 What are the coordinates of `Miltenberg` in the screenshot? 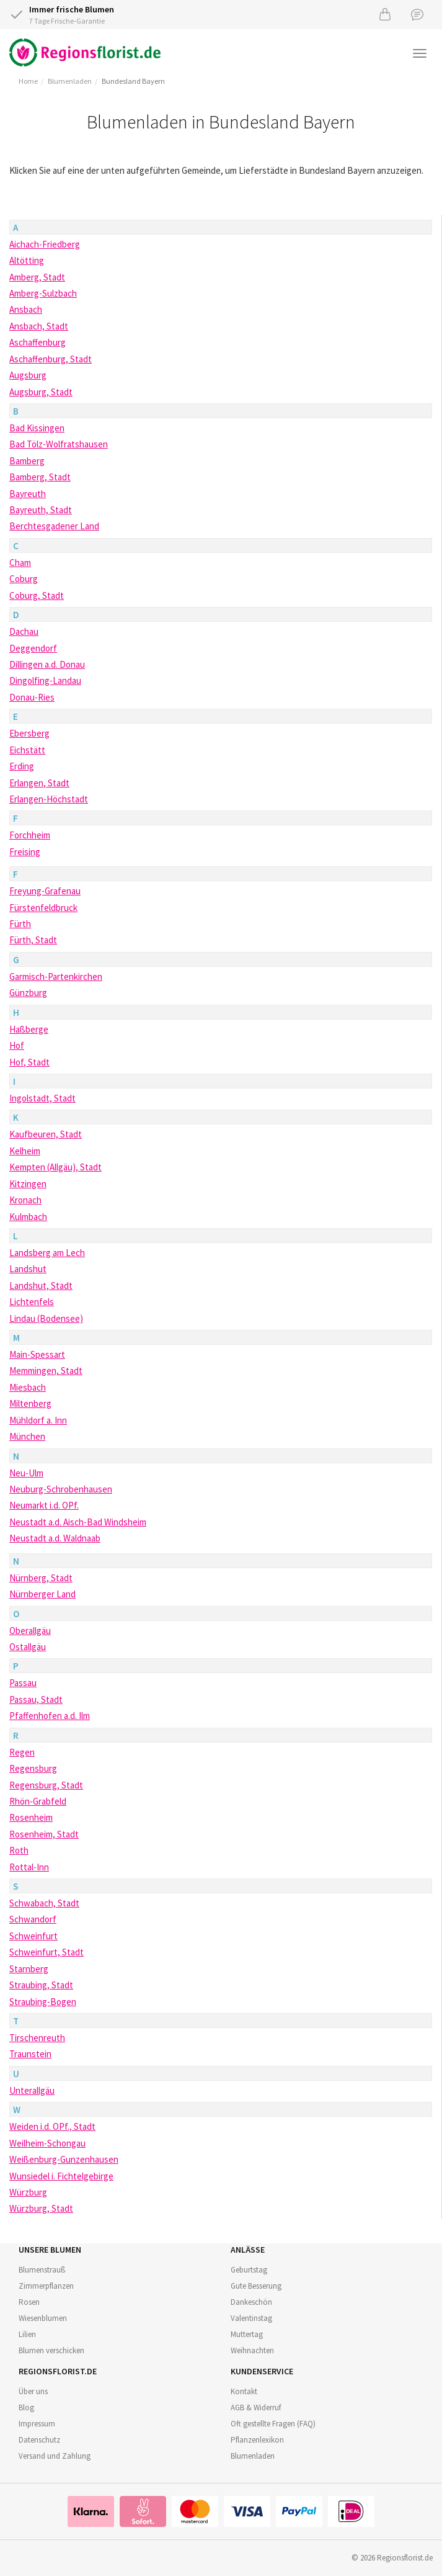 It's located at (30, 1403).